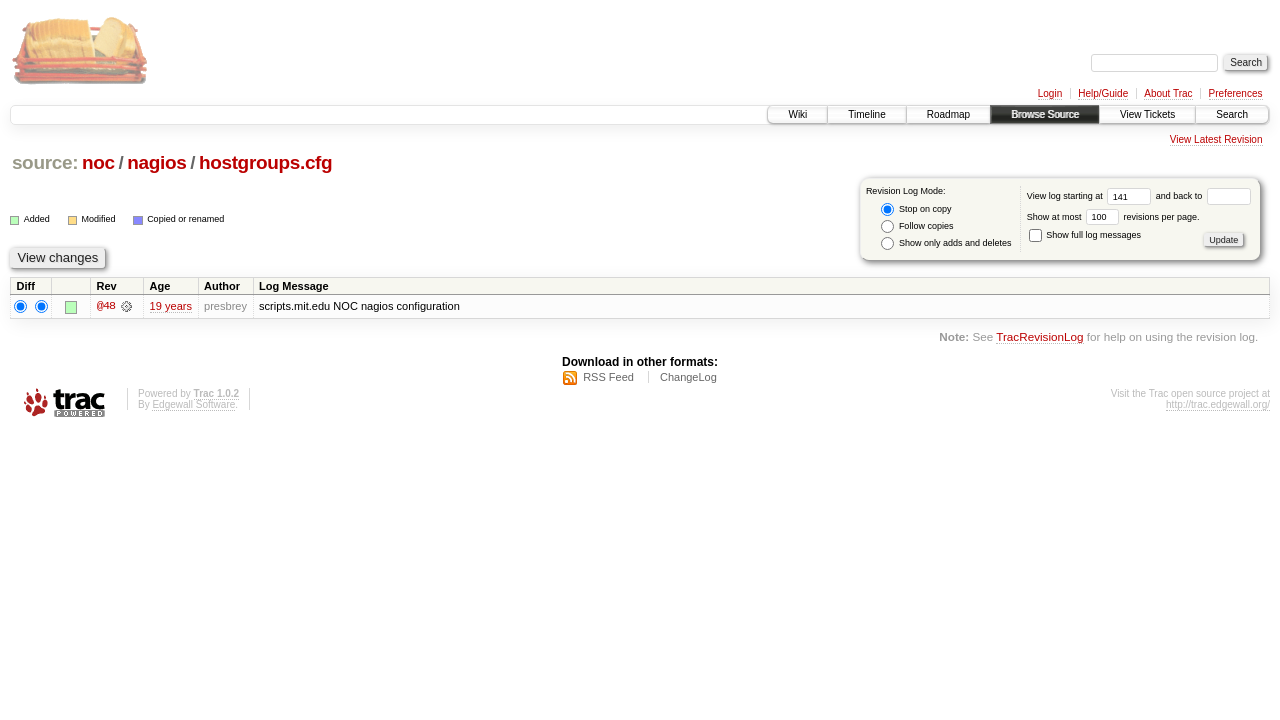 Image resolution: width=1280 pixels, height=720 pixels. I want to click on Show only adds and deletes, so click(946, 243).